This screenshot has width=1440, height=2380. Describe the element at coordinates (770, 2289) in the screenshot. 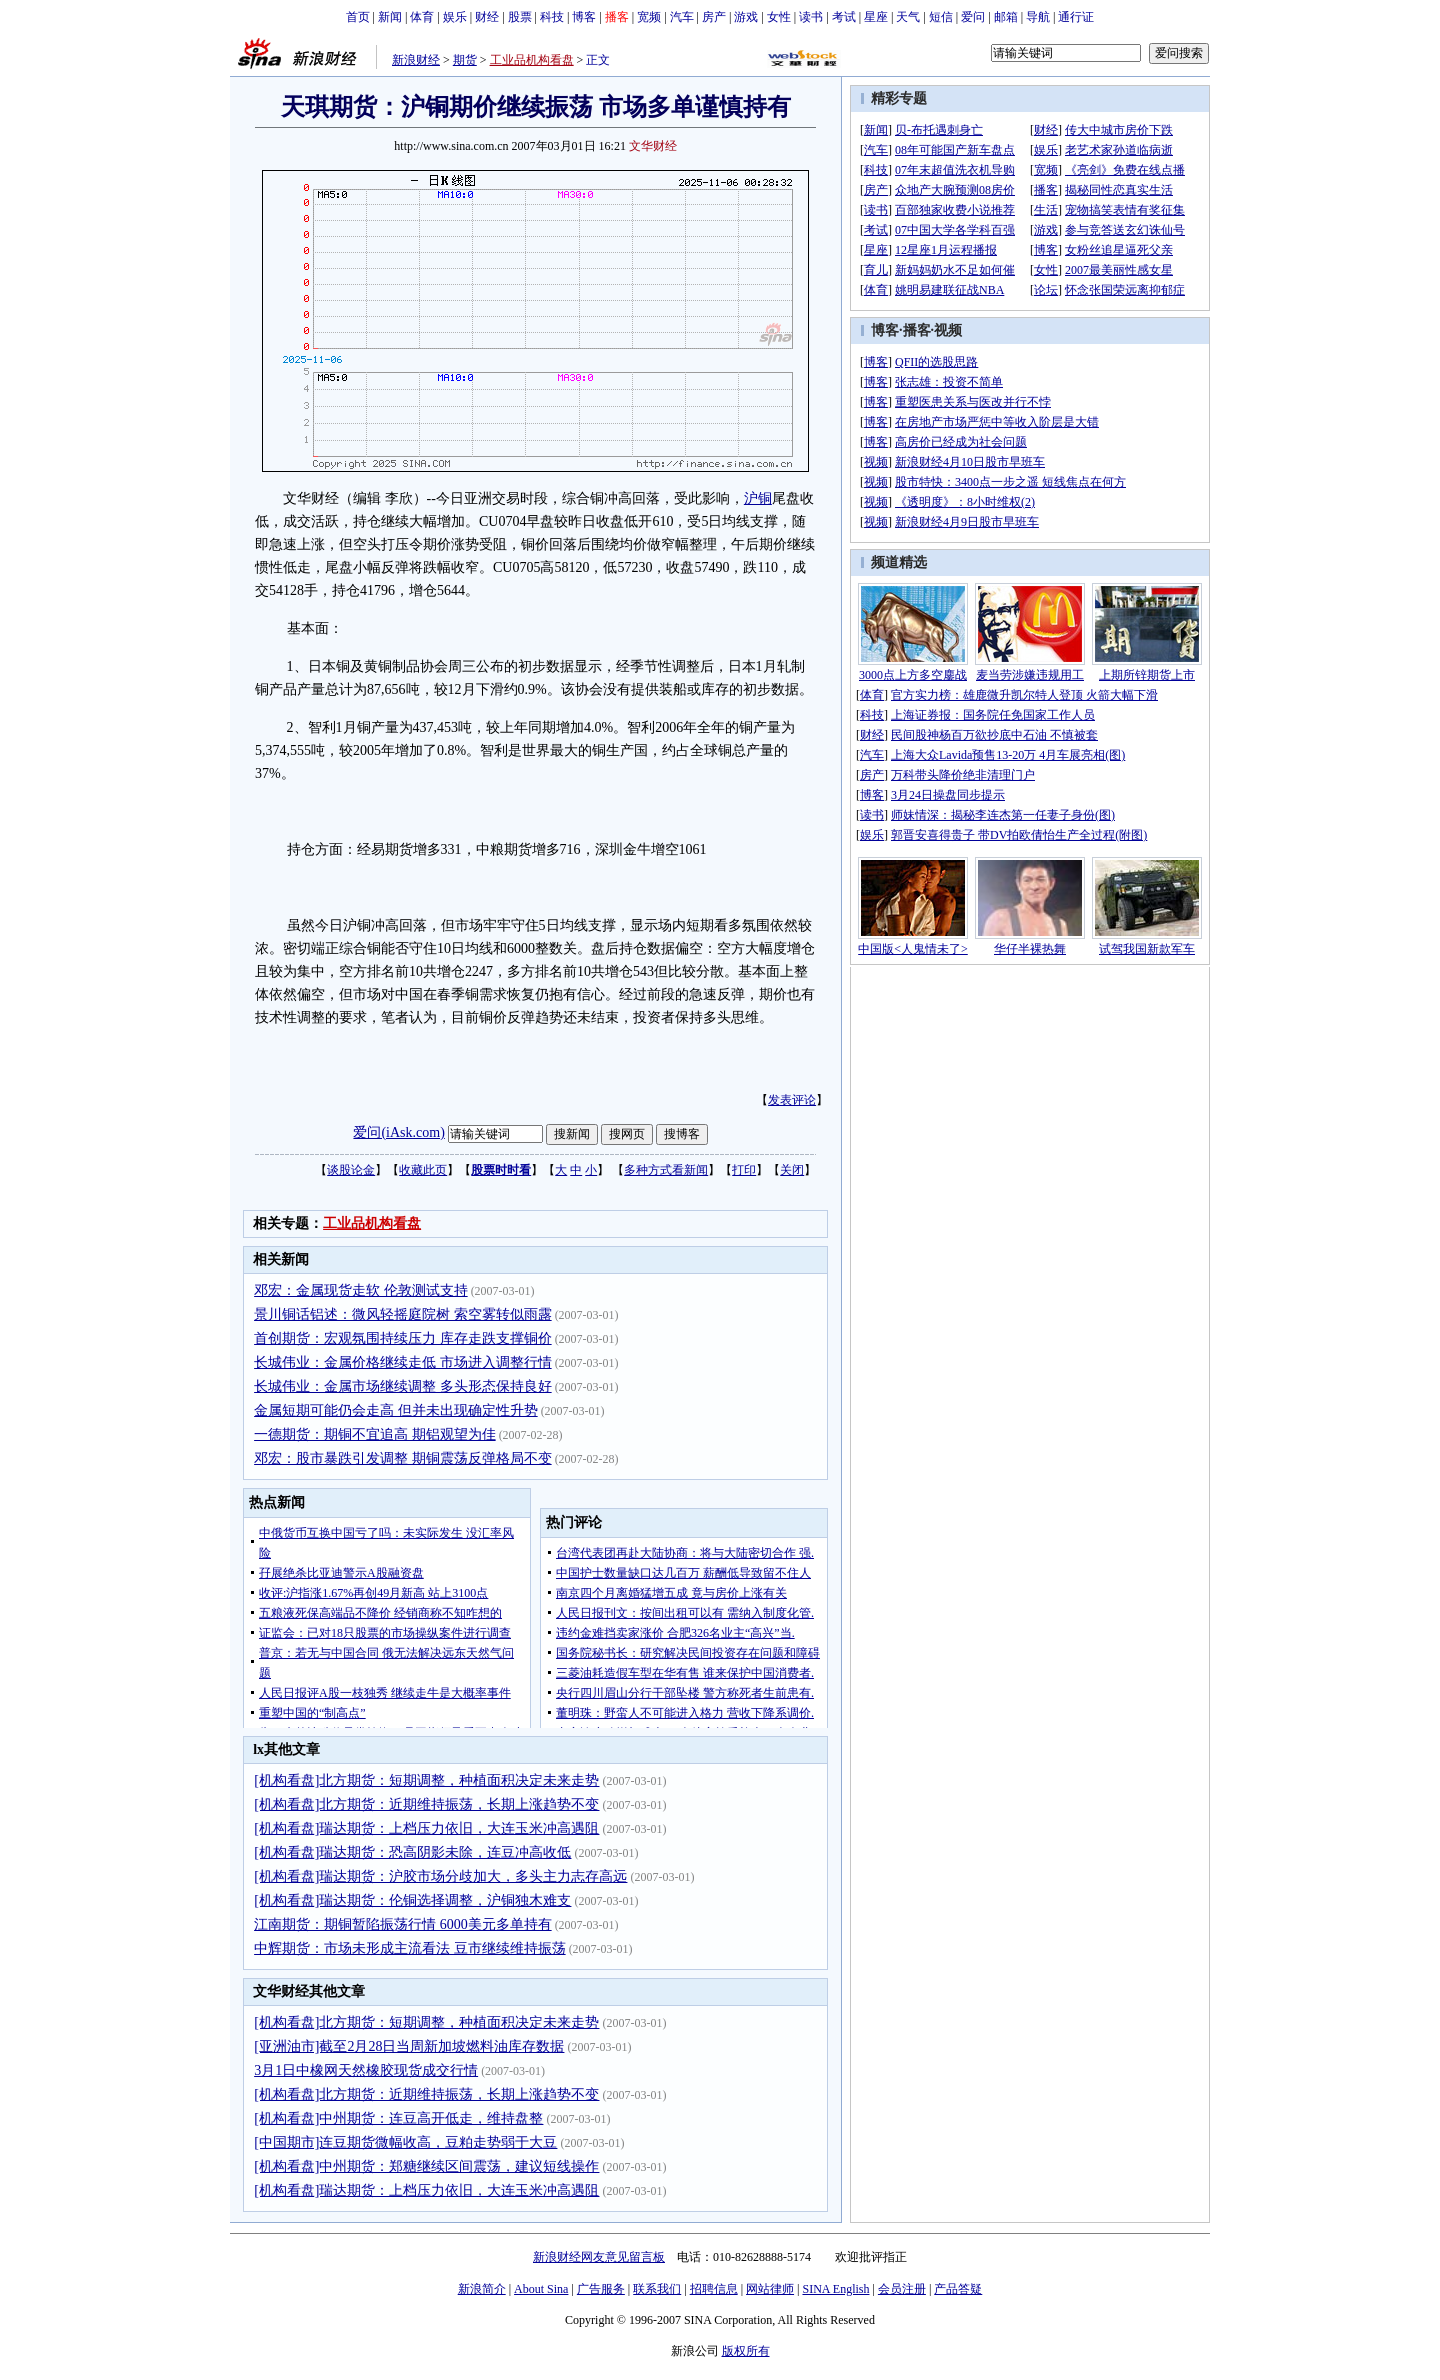

I see `网站律师` at that location.